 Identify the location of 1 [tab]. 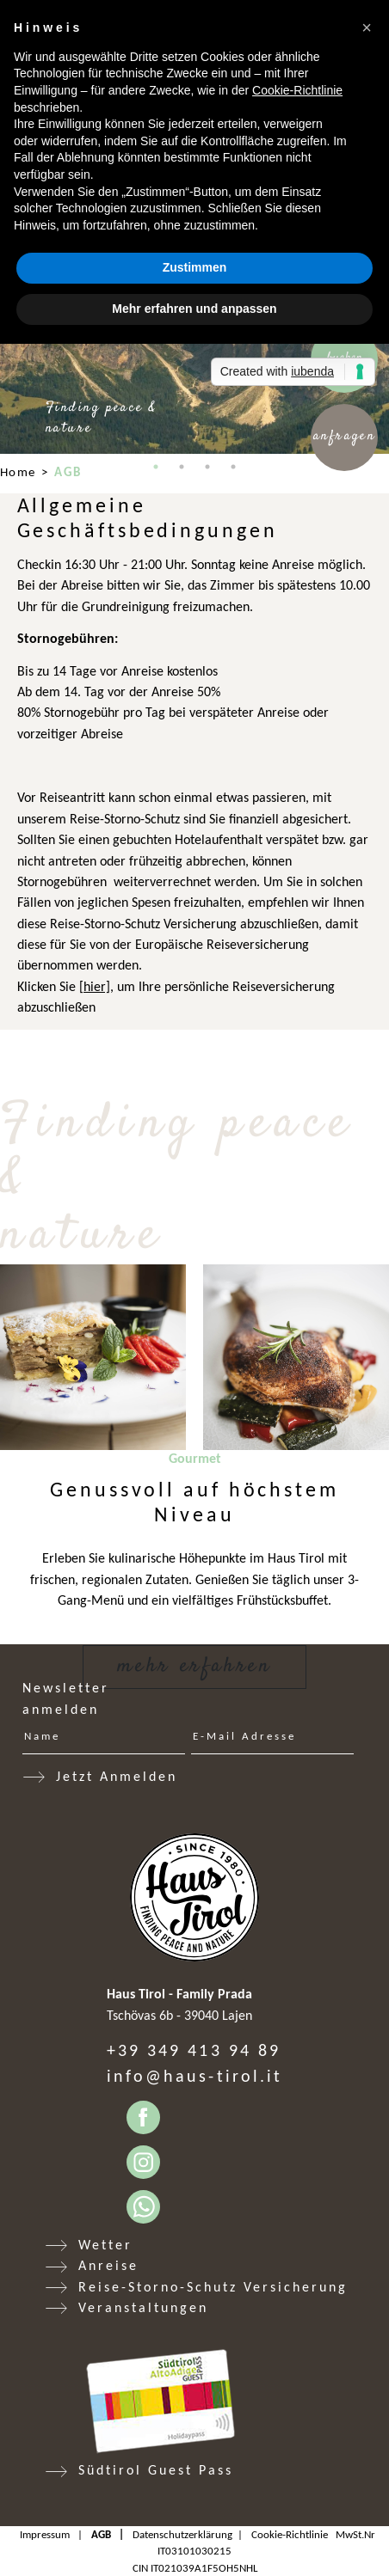
(155, 466).